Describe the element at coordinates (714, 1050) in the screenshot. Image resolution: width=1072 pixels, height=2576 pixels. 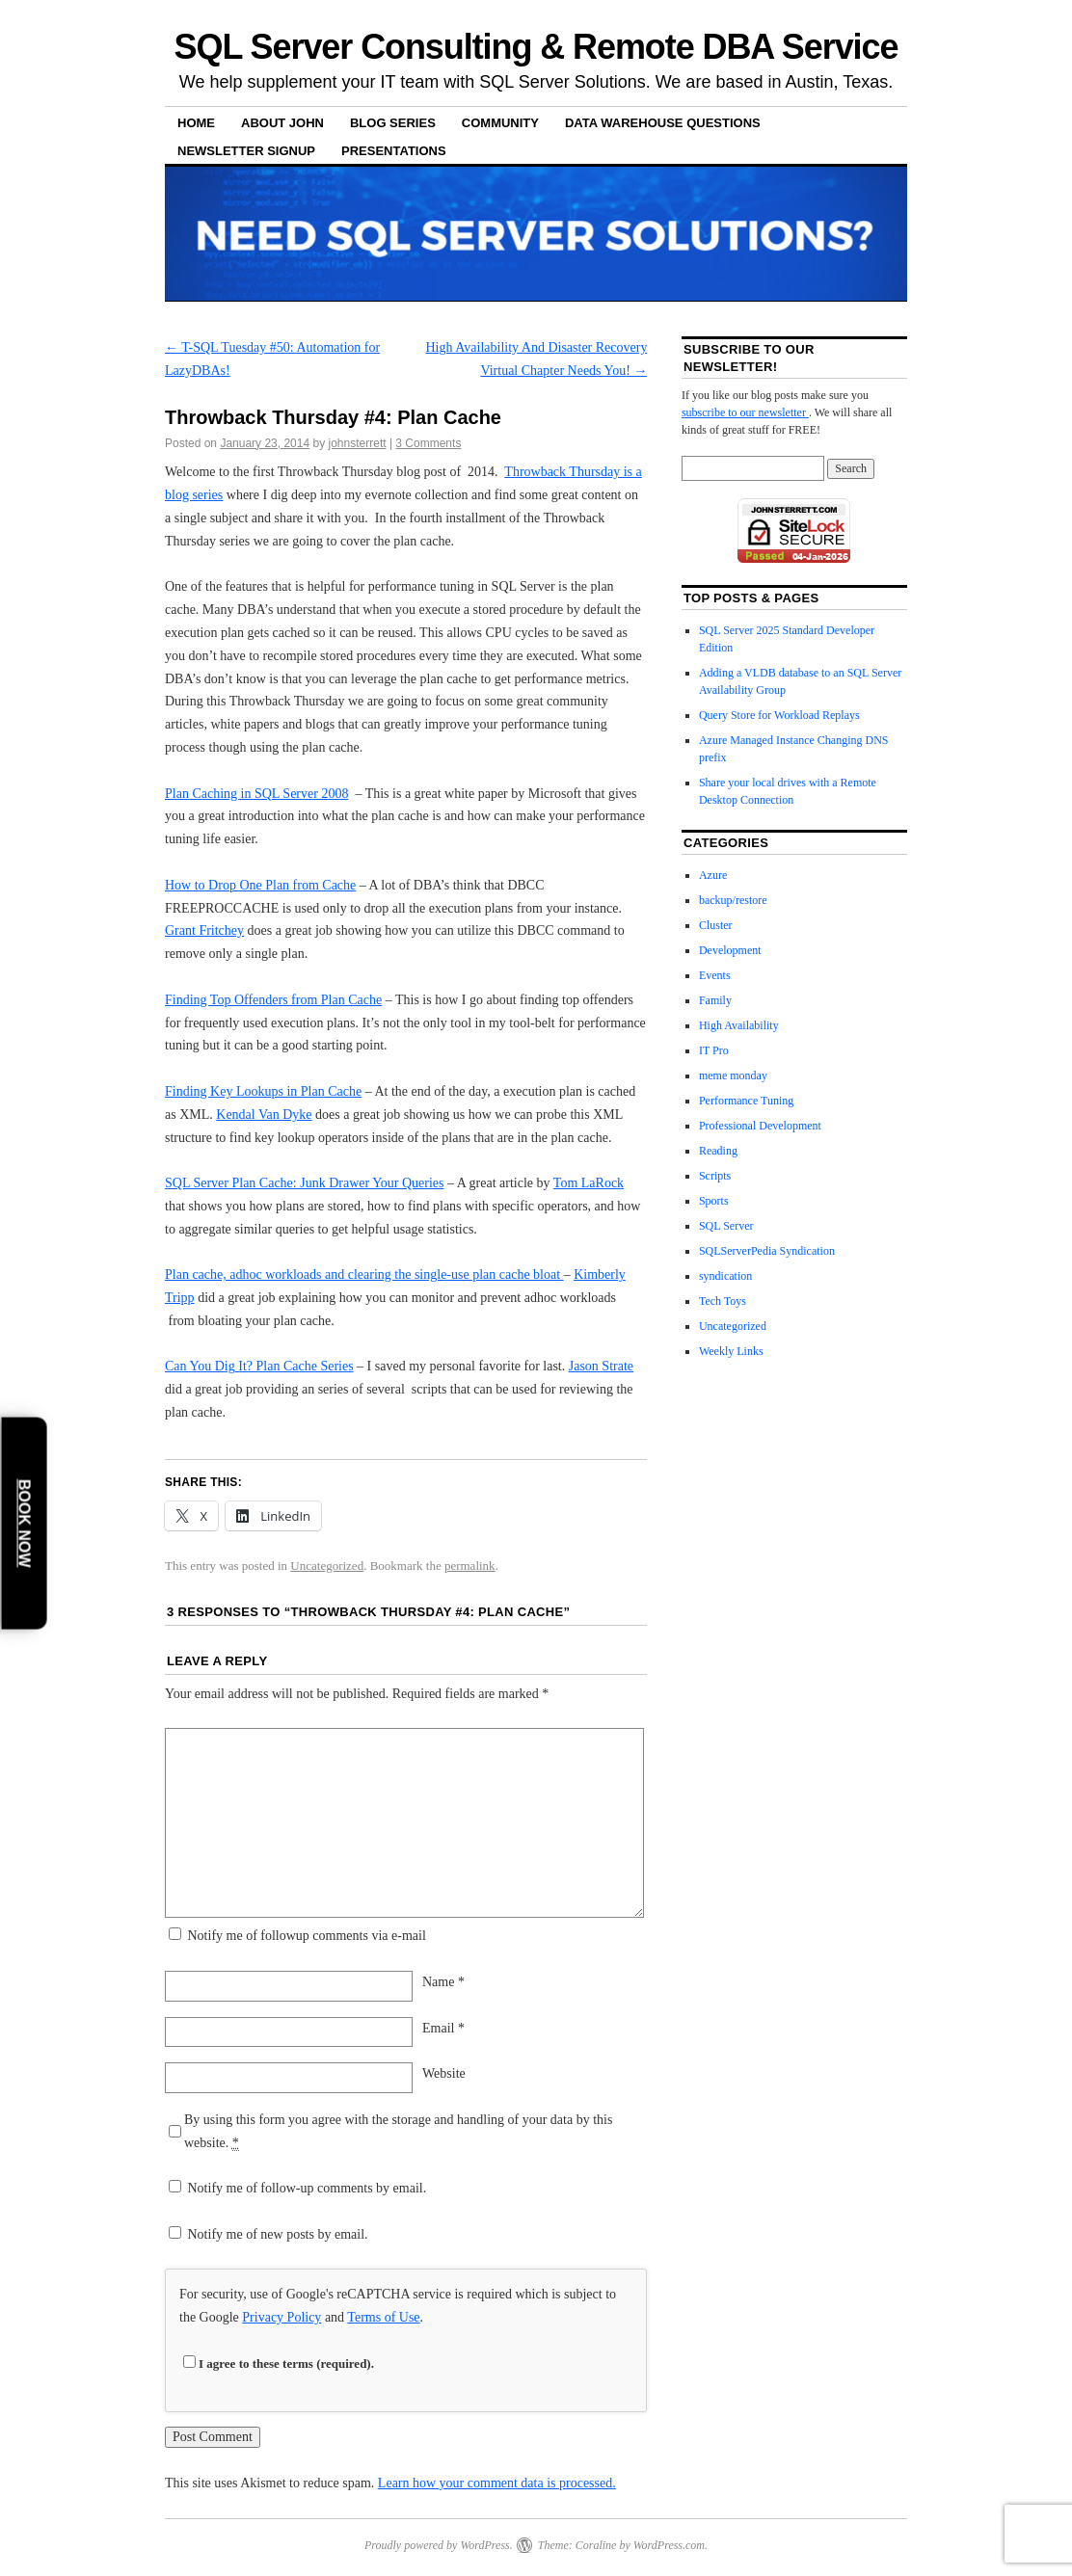
I see `IT Pro` at that location.